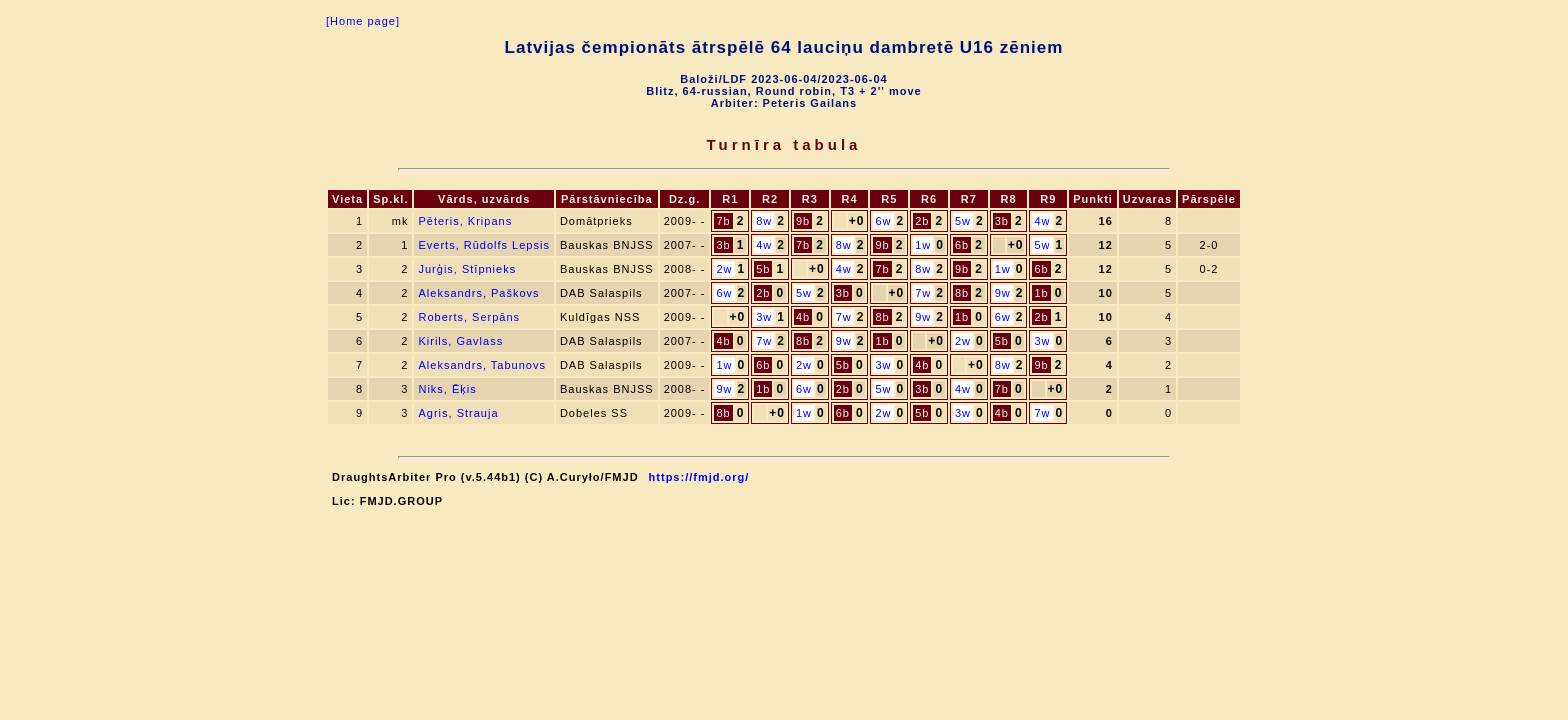  I want to click on 4b, so click(803, 317).